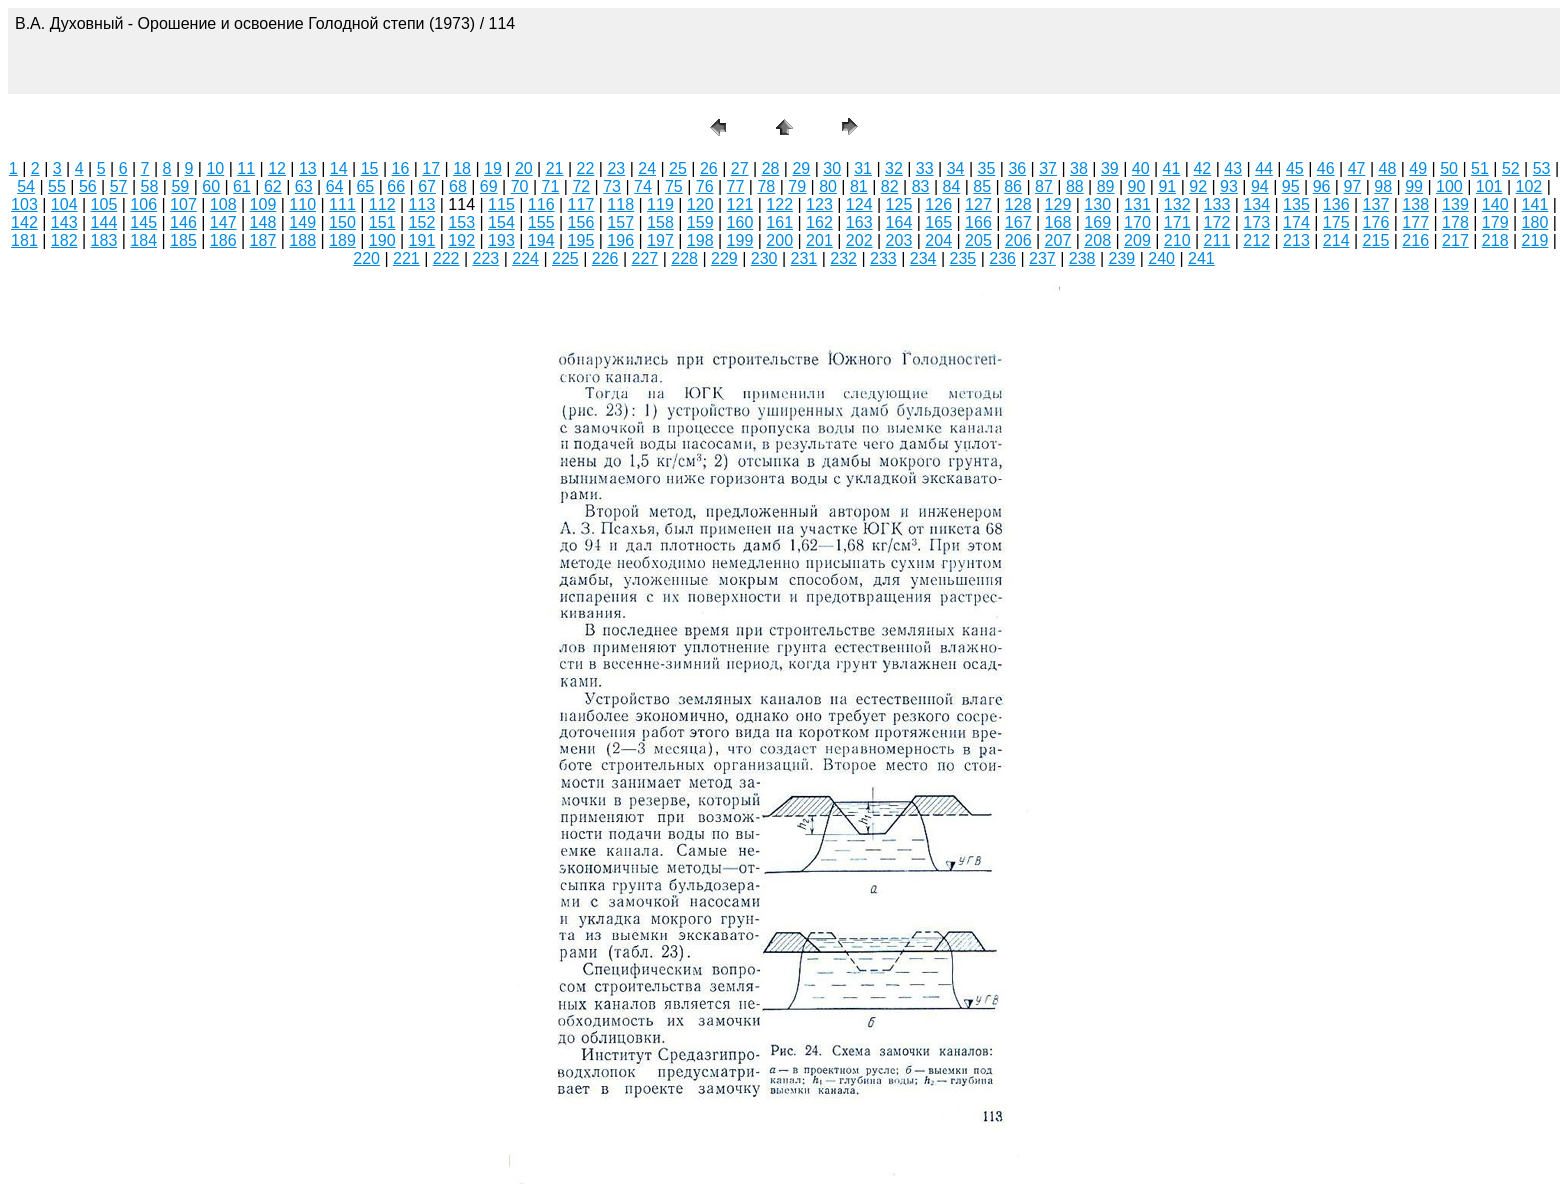  What do you see at coordinates (1048, 168) in the screenshot?
I see `37` at bounding box center [1048, 168].